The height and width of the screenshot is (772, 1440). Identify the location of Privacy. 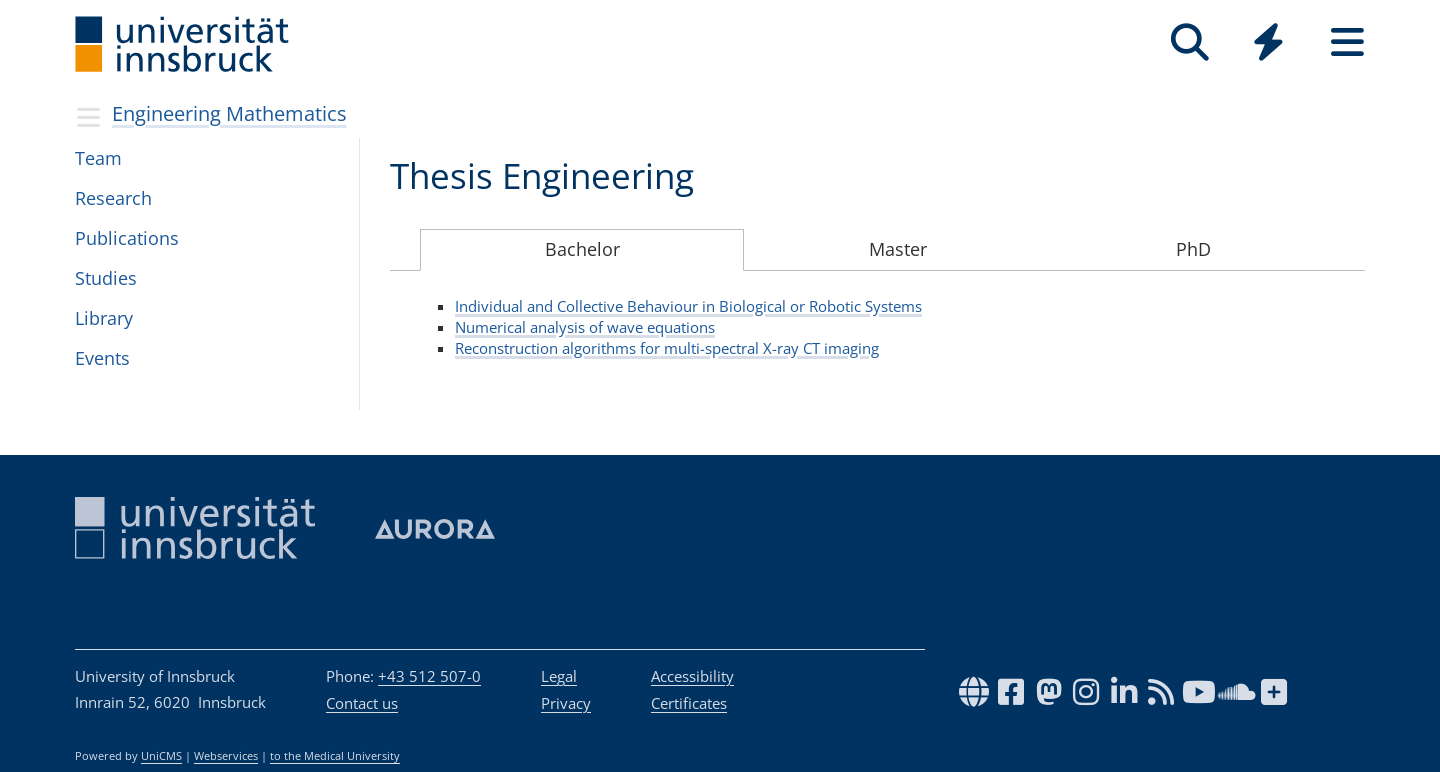
(566, 703).